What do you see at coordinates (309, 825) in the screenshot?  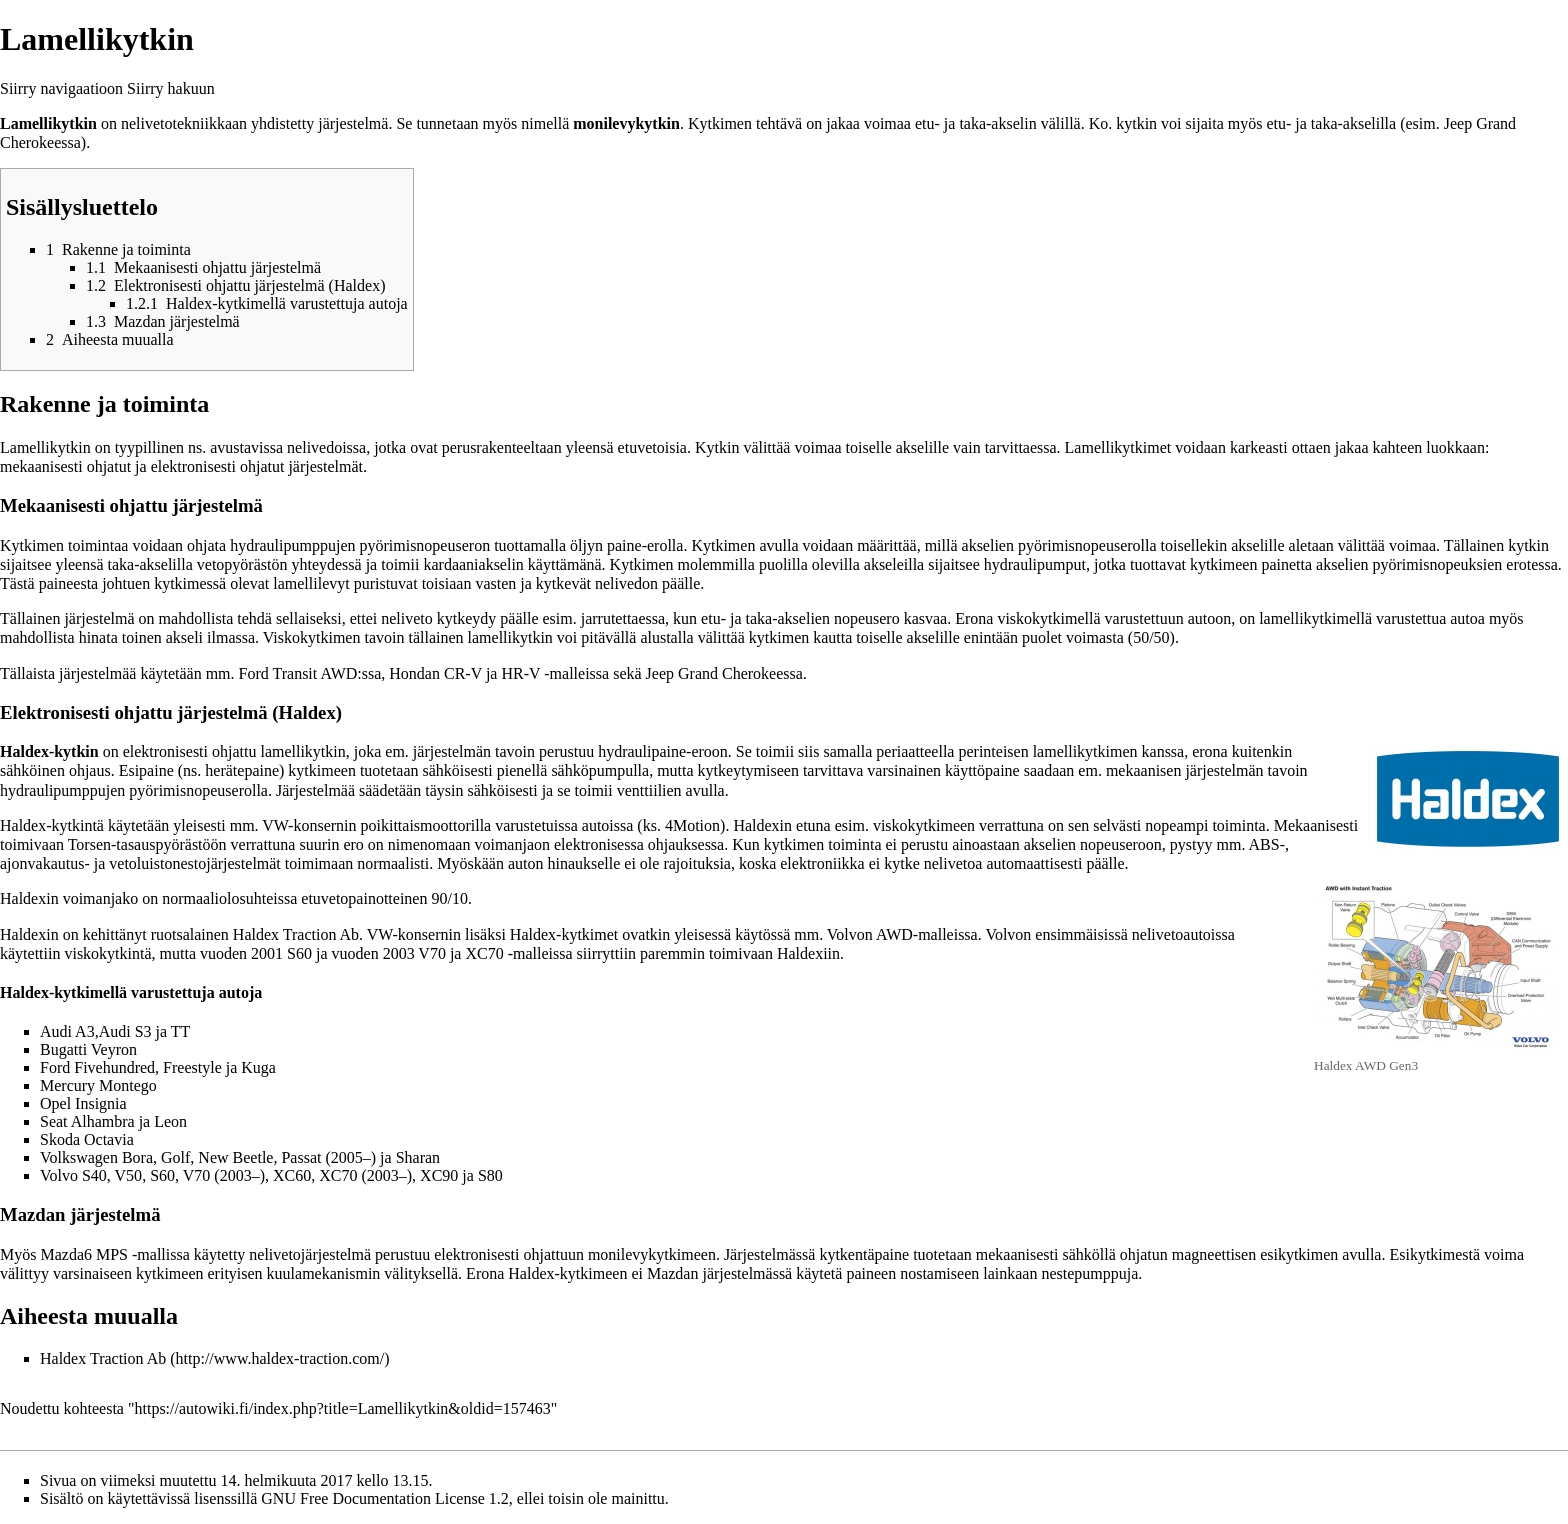 I see `VW-konsernin` at bounding box center [309, 825].